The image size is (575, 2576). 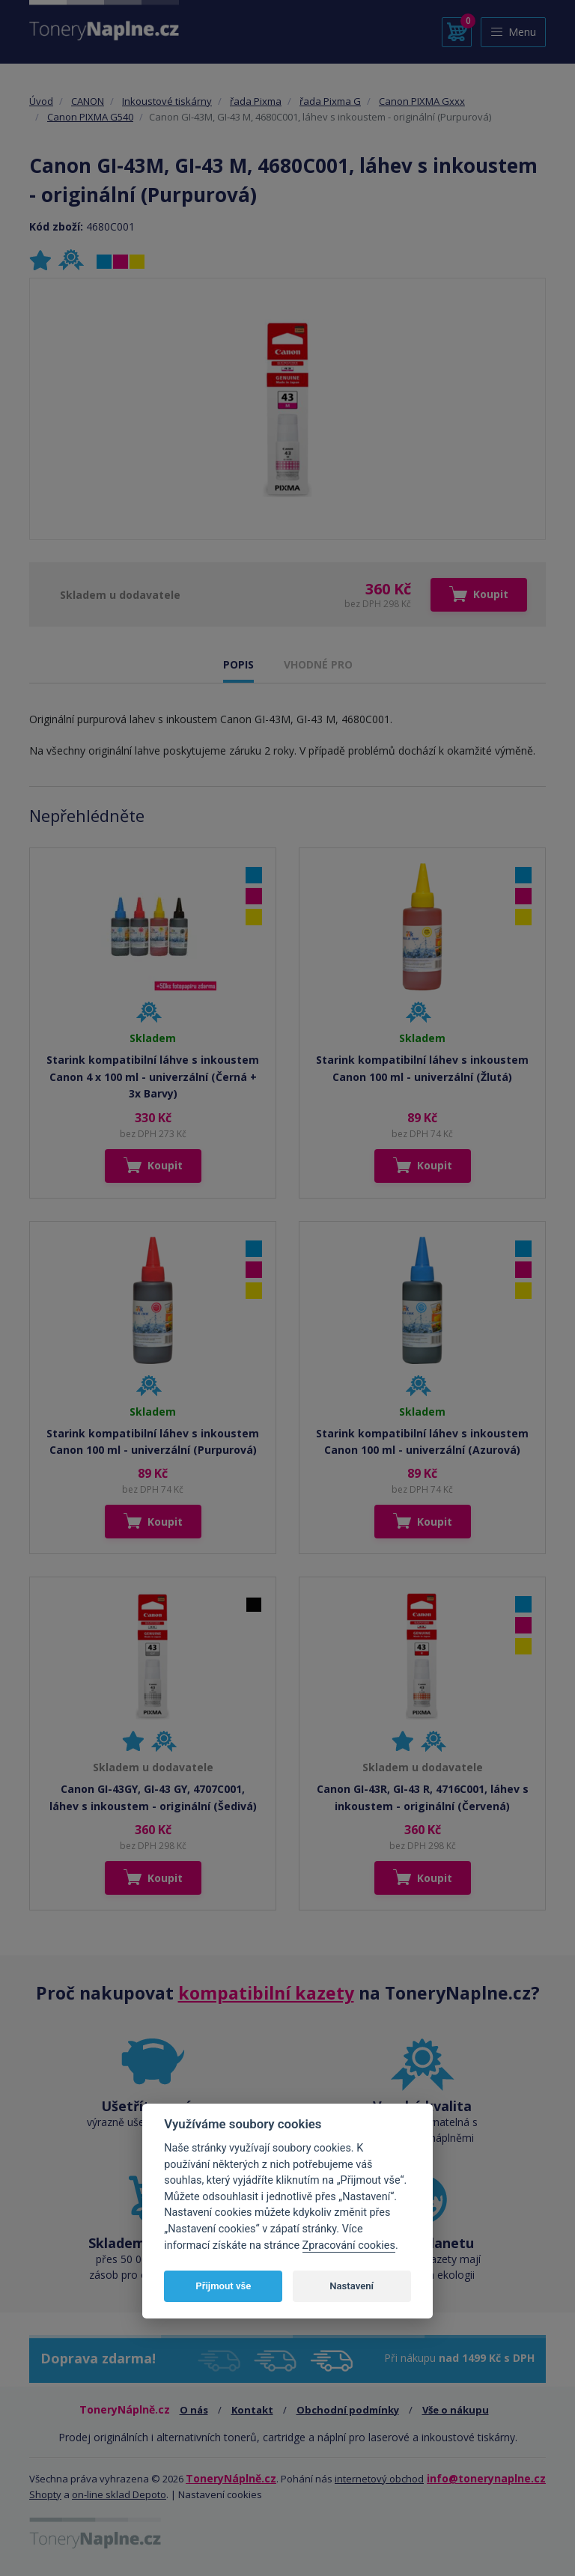 What do you see at coordinates (256, 101) in the screenshot?
I see `řada Pixma` at bounding box center [256, 101].